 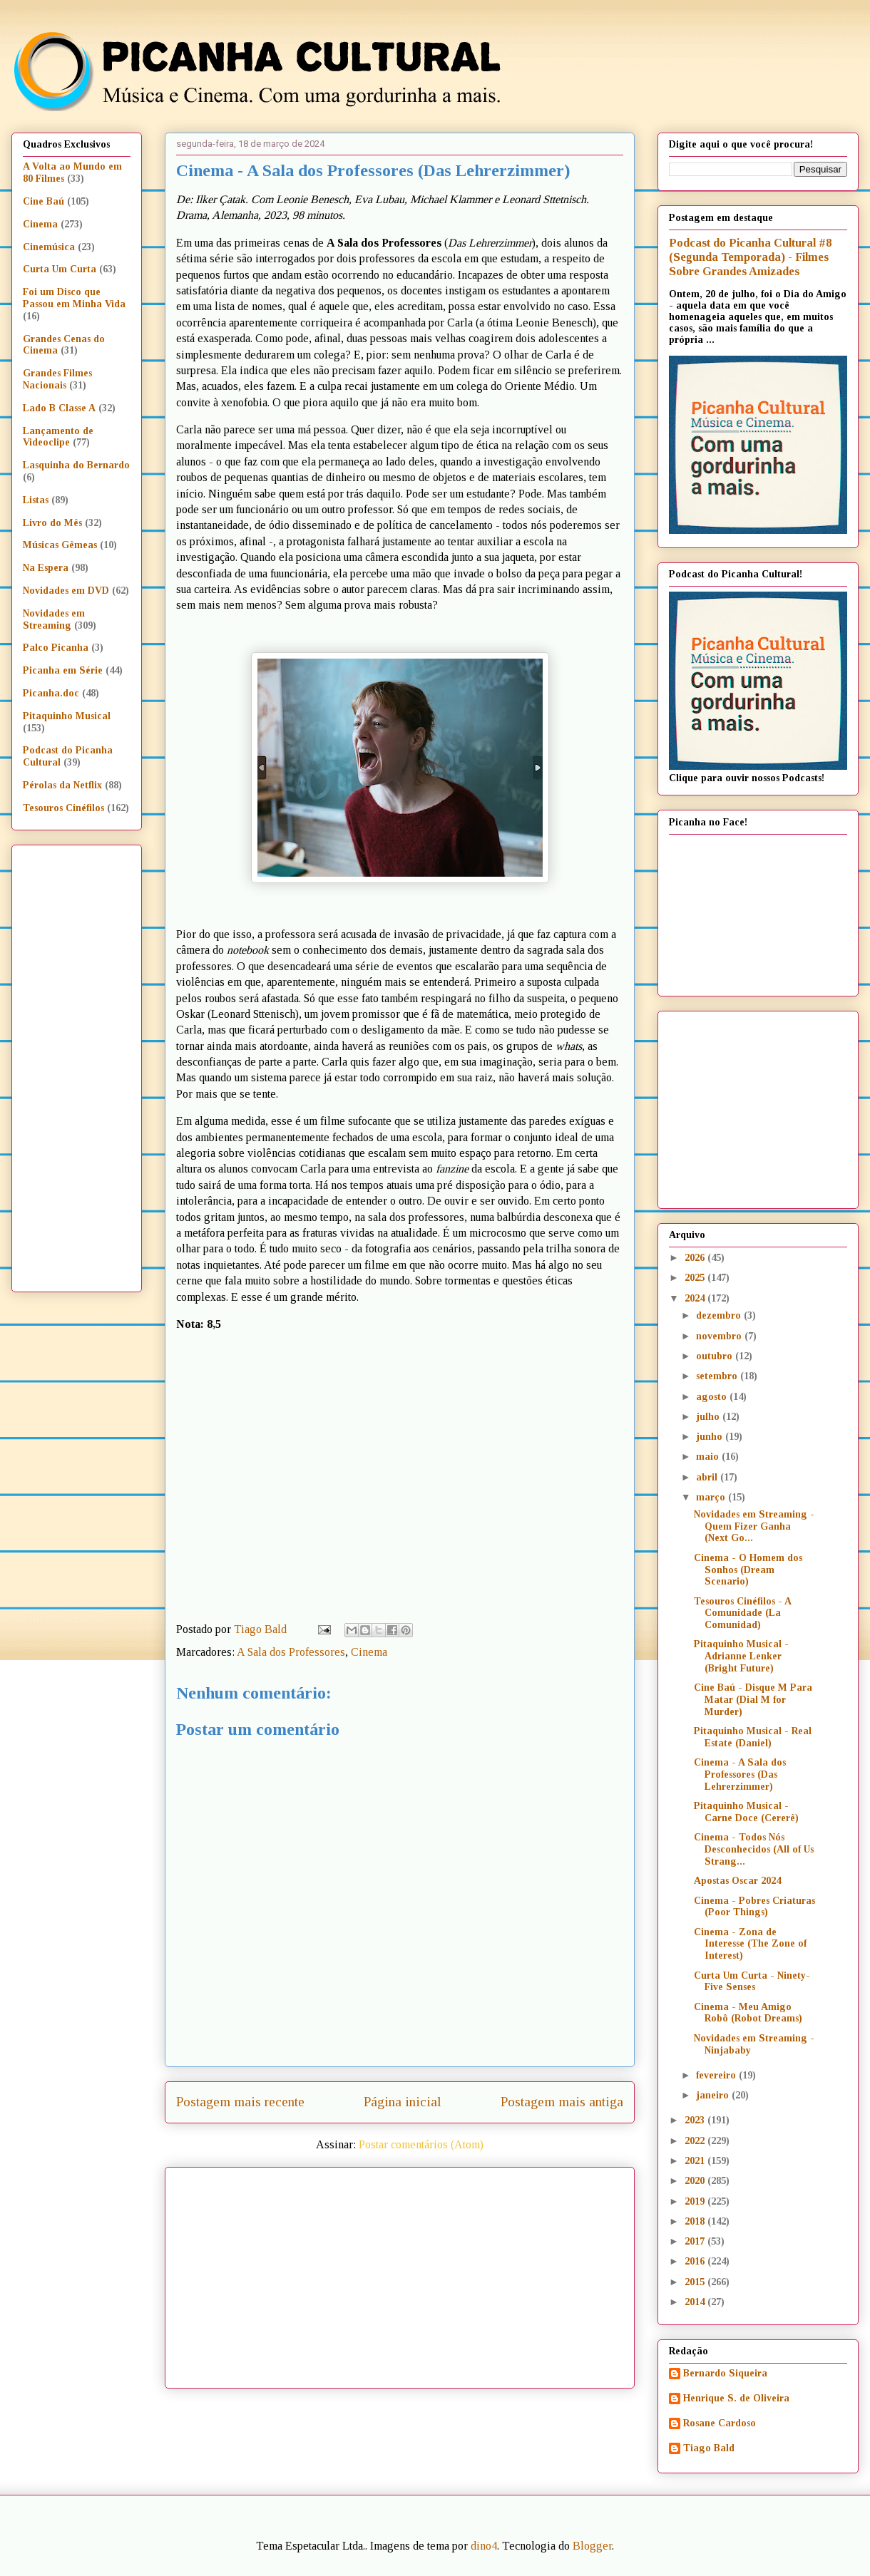 What do you see at coordinates (696, 1277) in the screenshot?
I see `2025` at bounding box center [696, 1277].